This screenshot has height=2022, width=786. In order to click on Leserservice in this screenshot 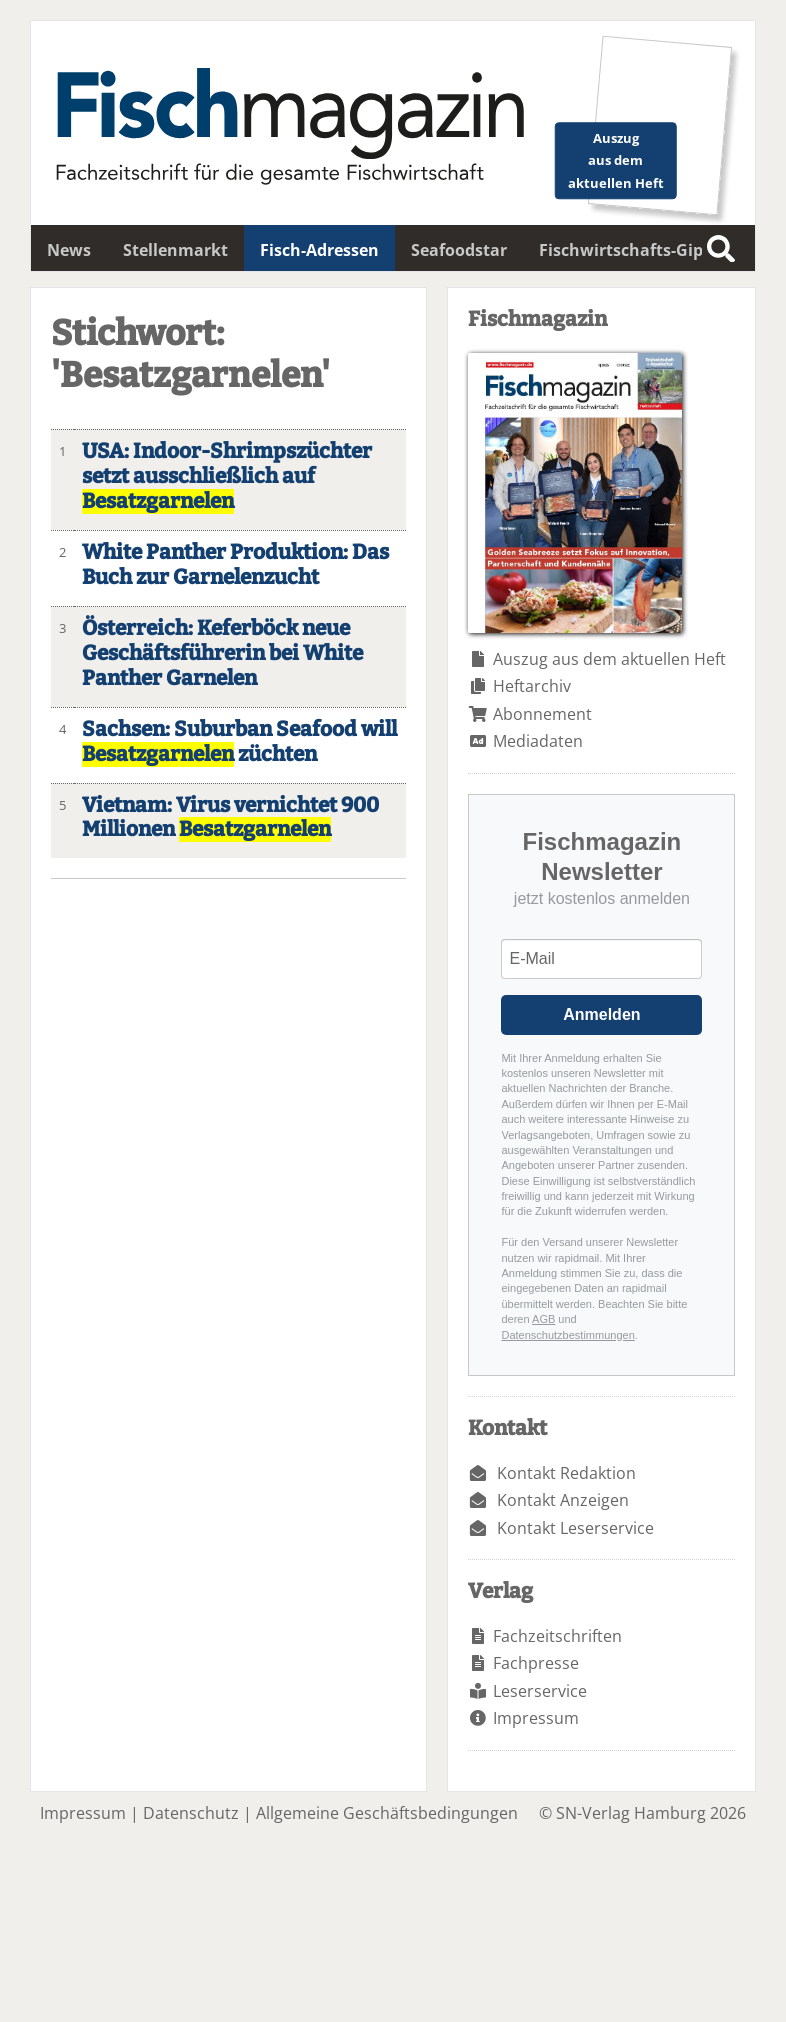, I will do `click(540, 1691)`.